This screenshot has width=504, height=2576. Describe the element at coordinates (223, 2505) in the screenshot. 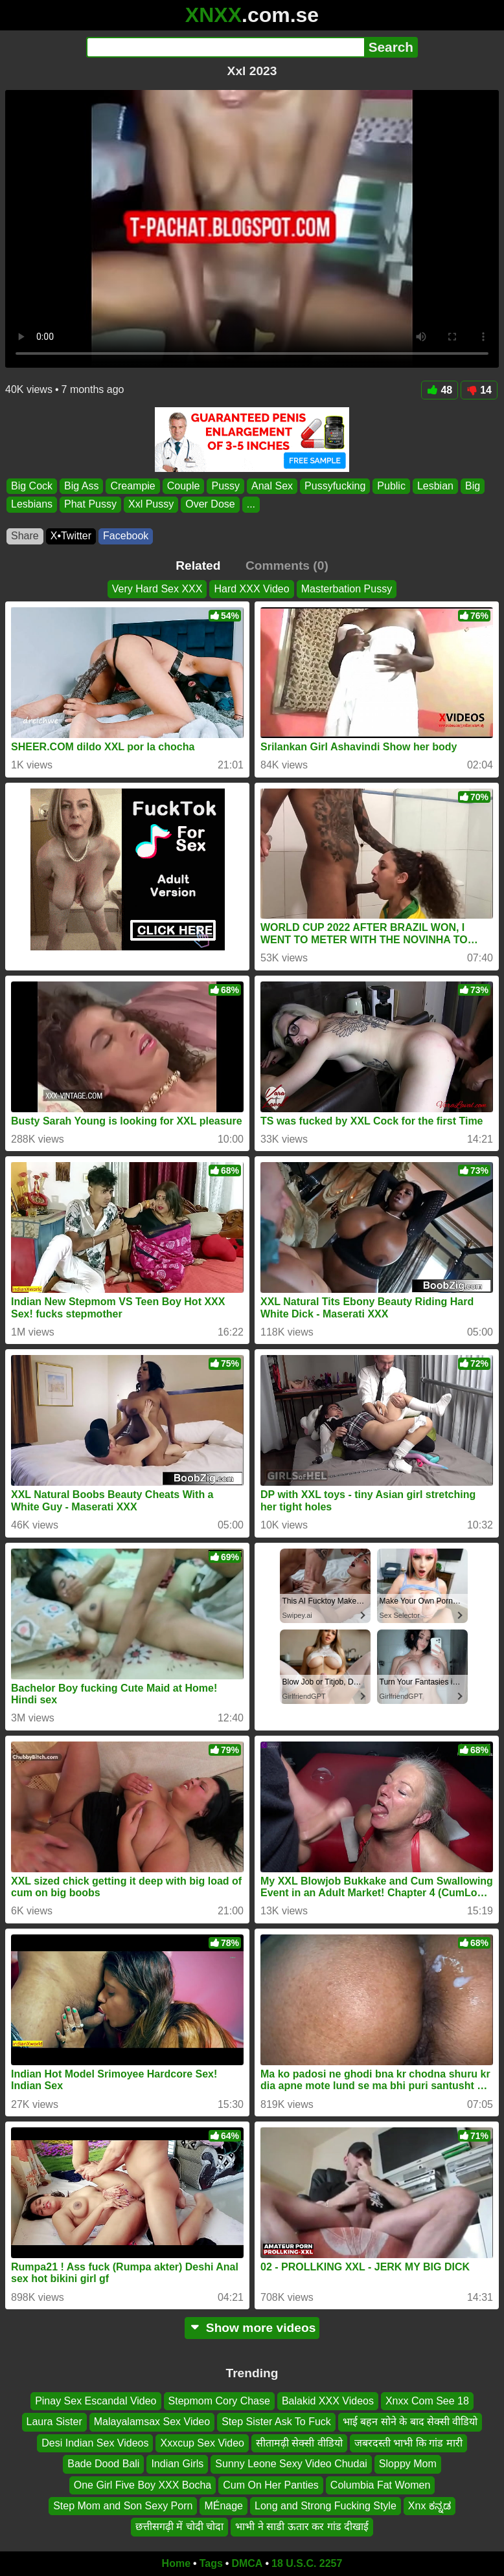

I see `MÉnage` at that location.